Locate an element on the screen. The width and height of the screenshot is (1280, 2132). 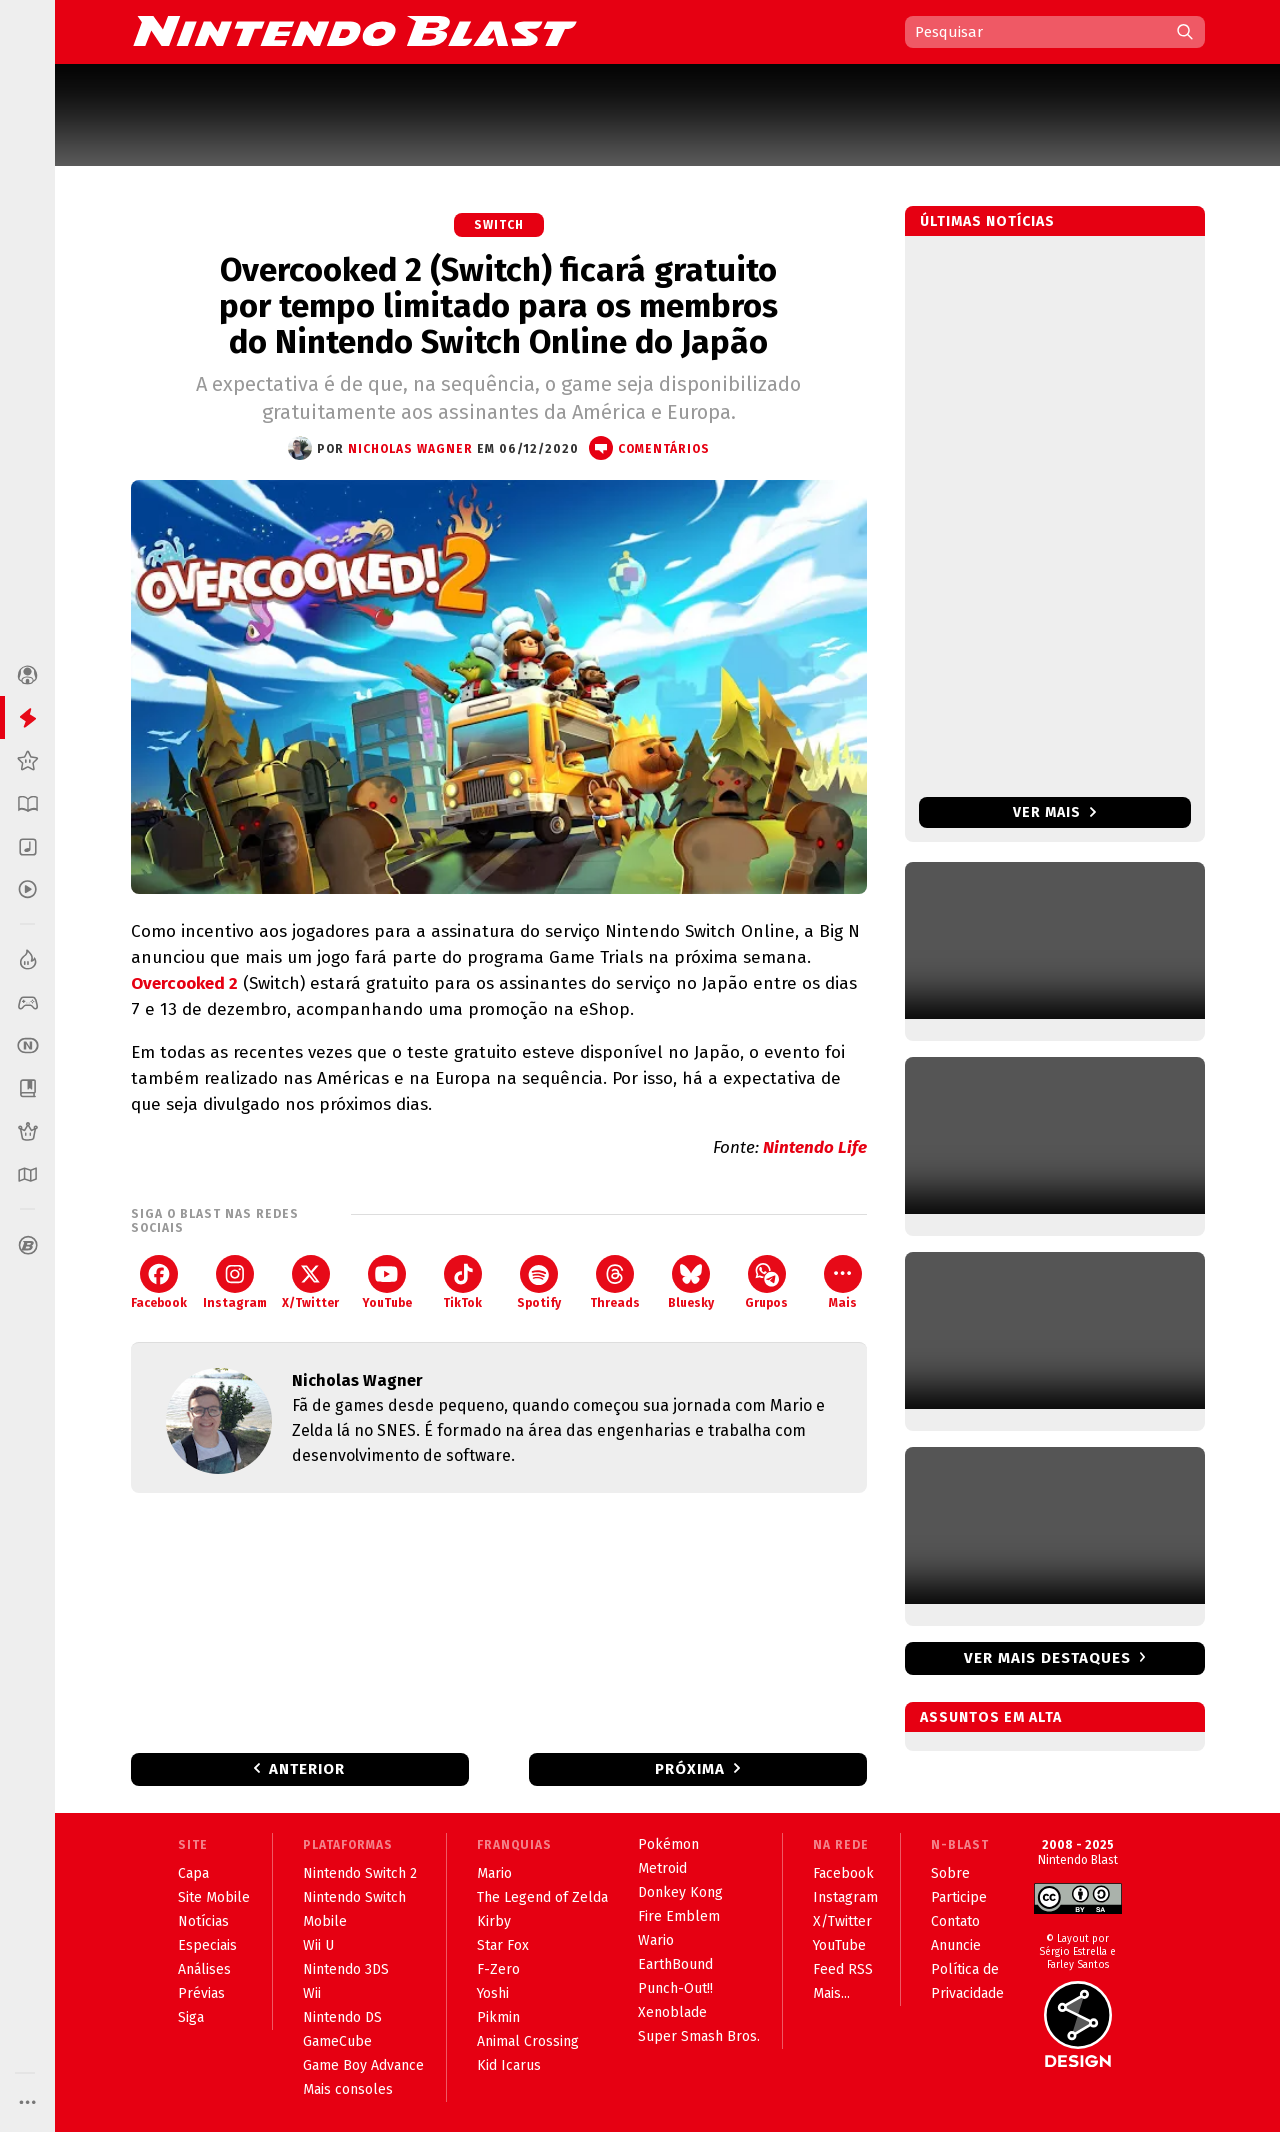
Mario is located at coordinates (494, 1873).